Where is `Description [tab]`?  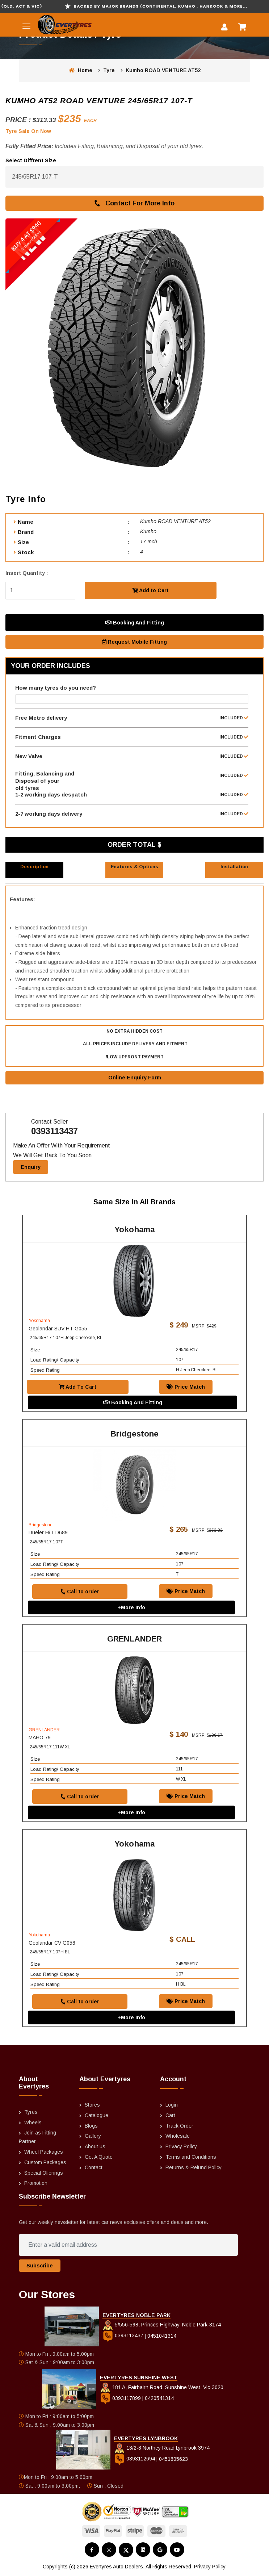
Description [tab] is located at coordinates (34, 866).